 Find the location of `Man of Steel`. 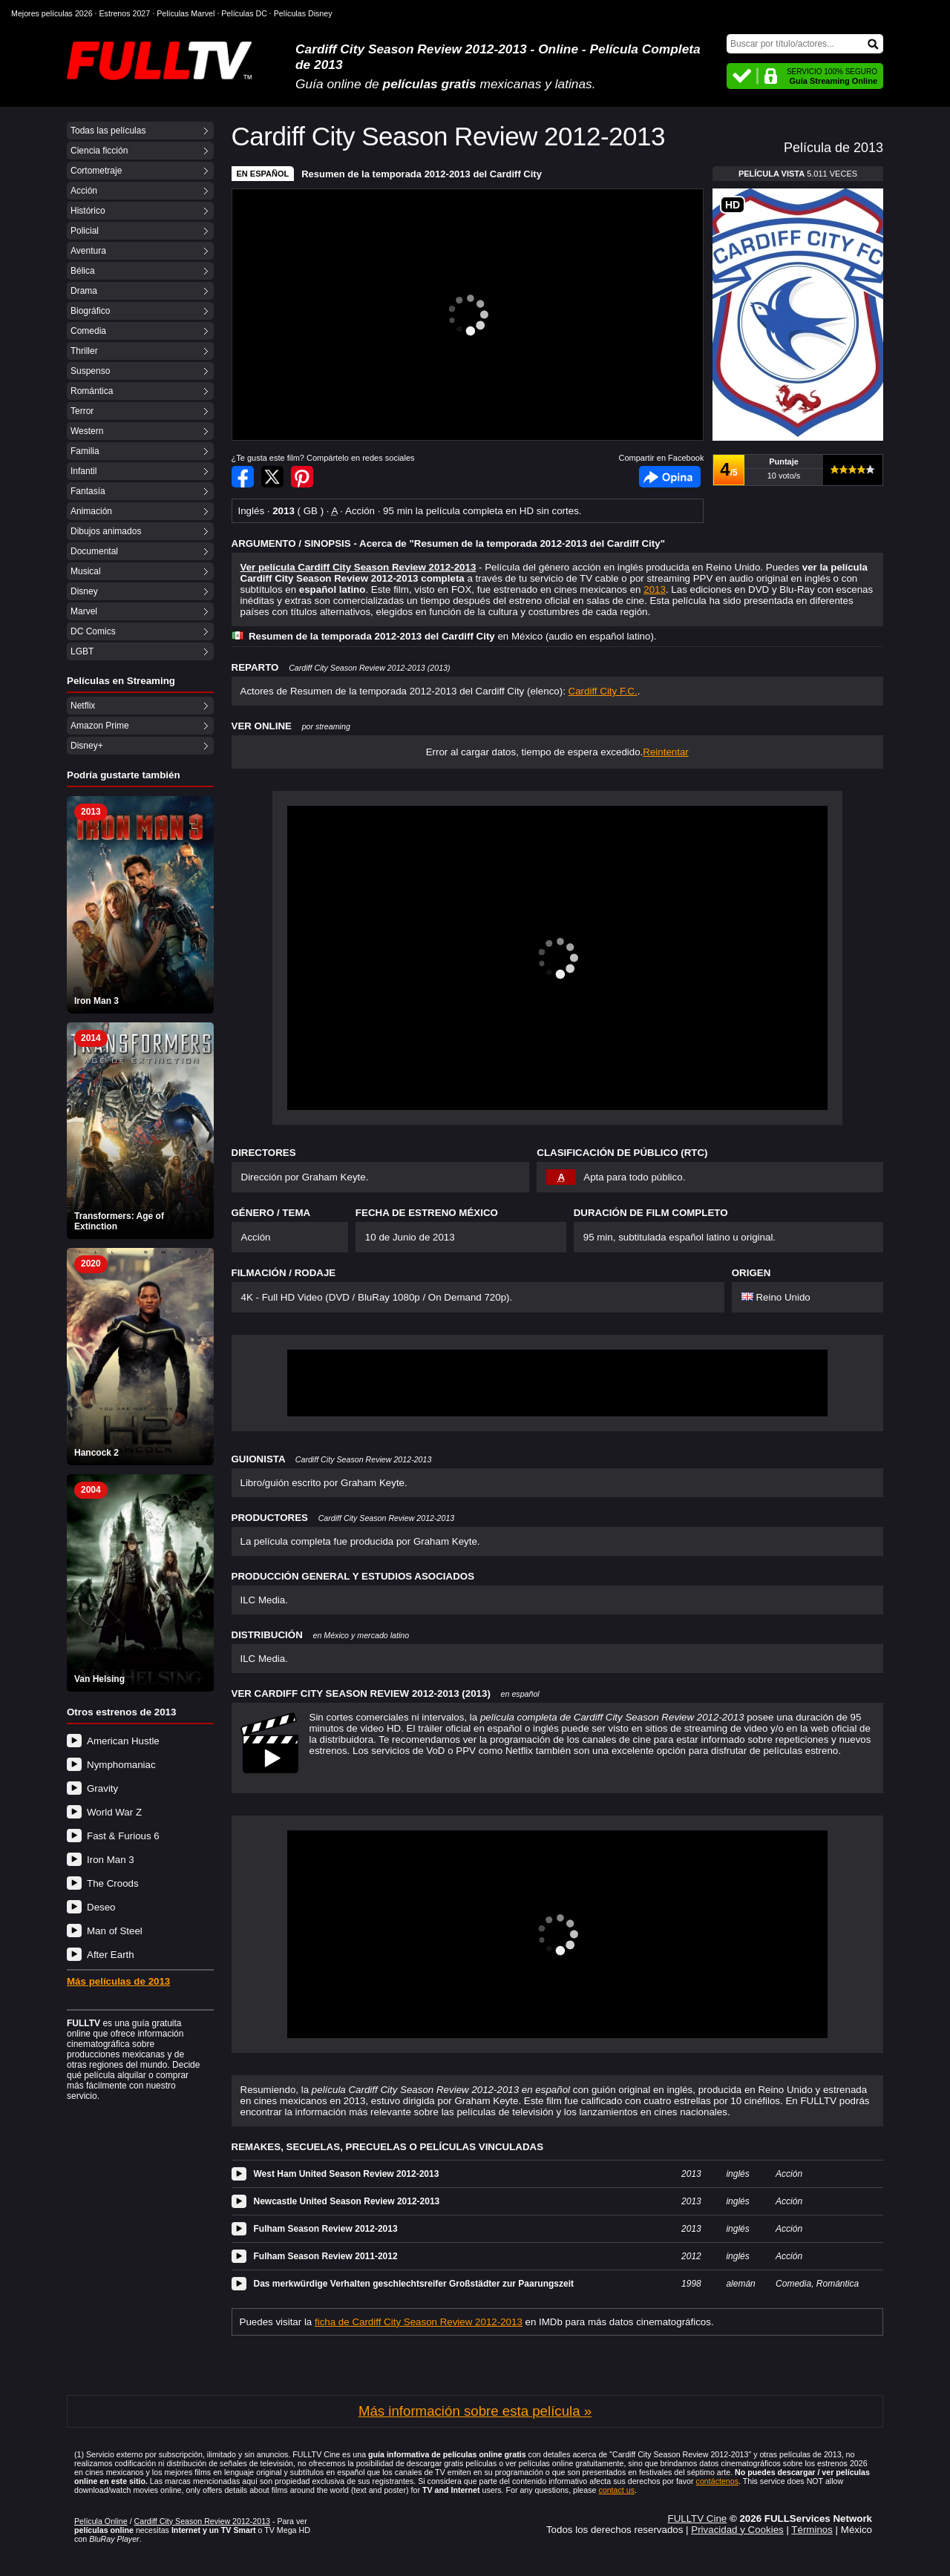

Man of Steel is located at coordinates (114, 1930).